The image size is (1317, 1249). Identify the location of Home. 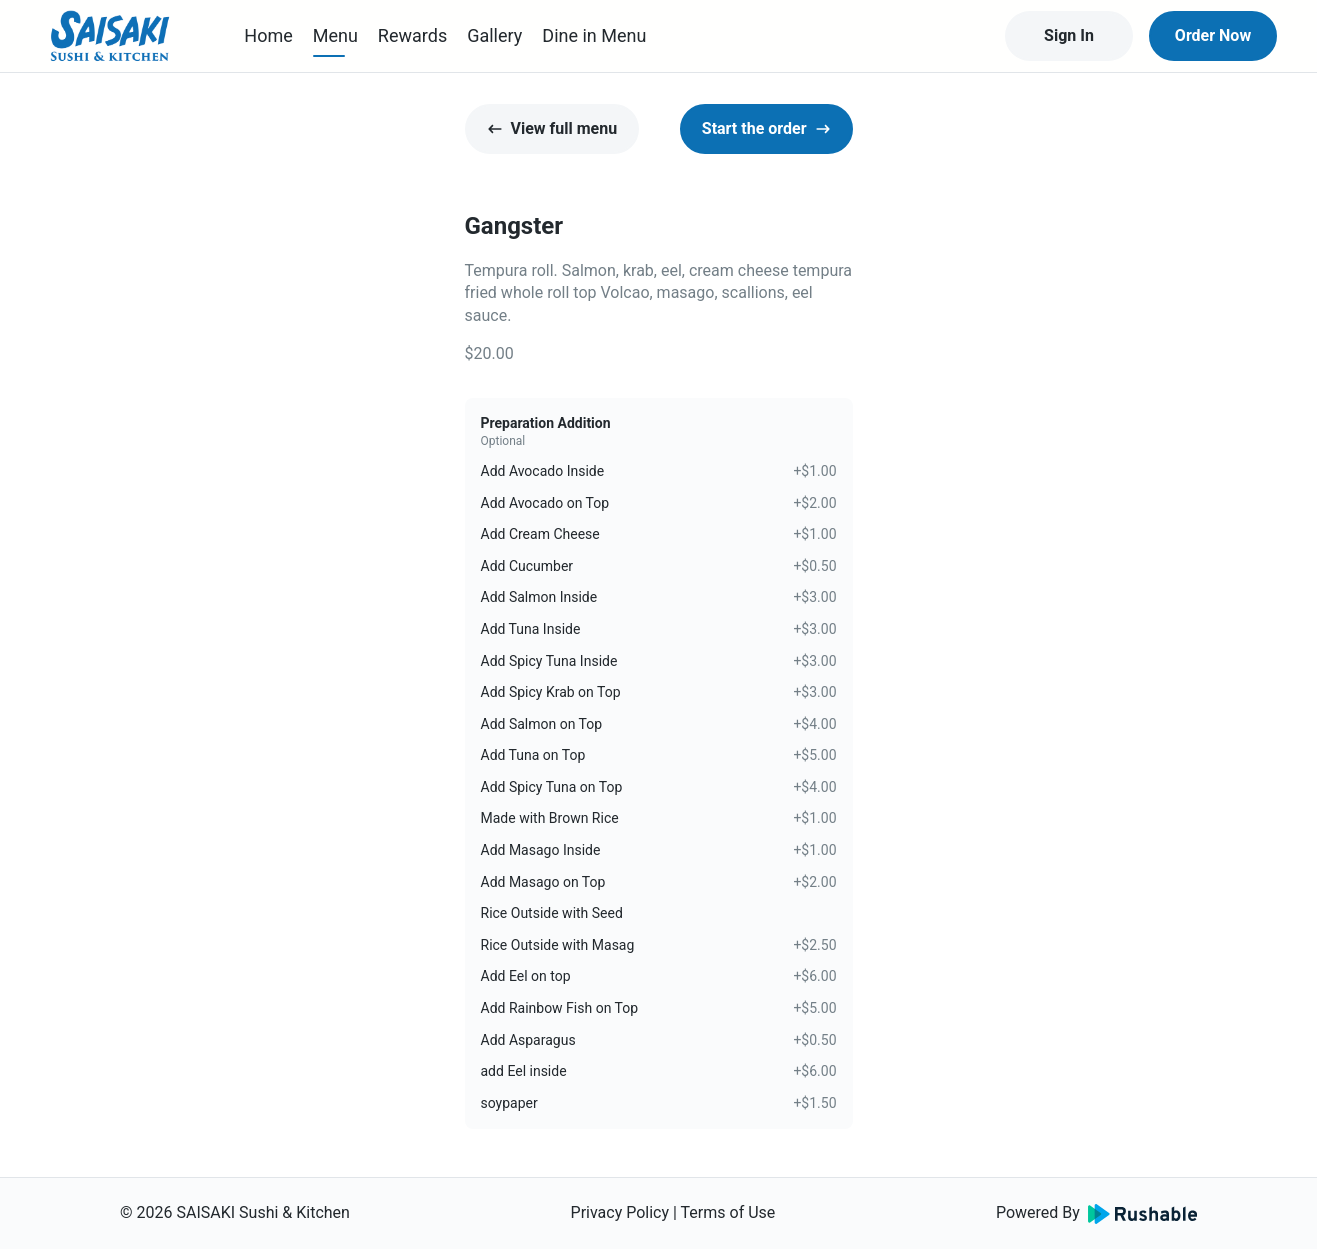
(268, 35).